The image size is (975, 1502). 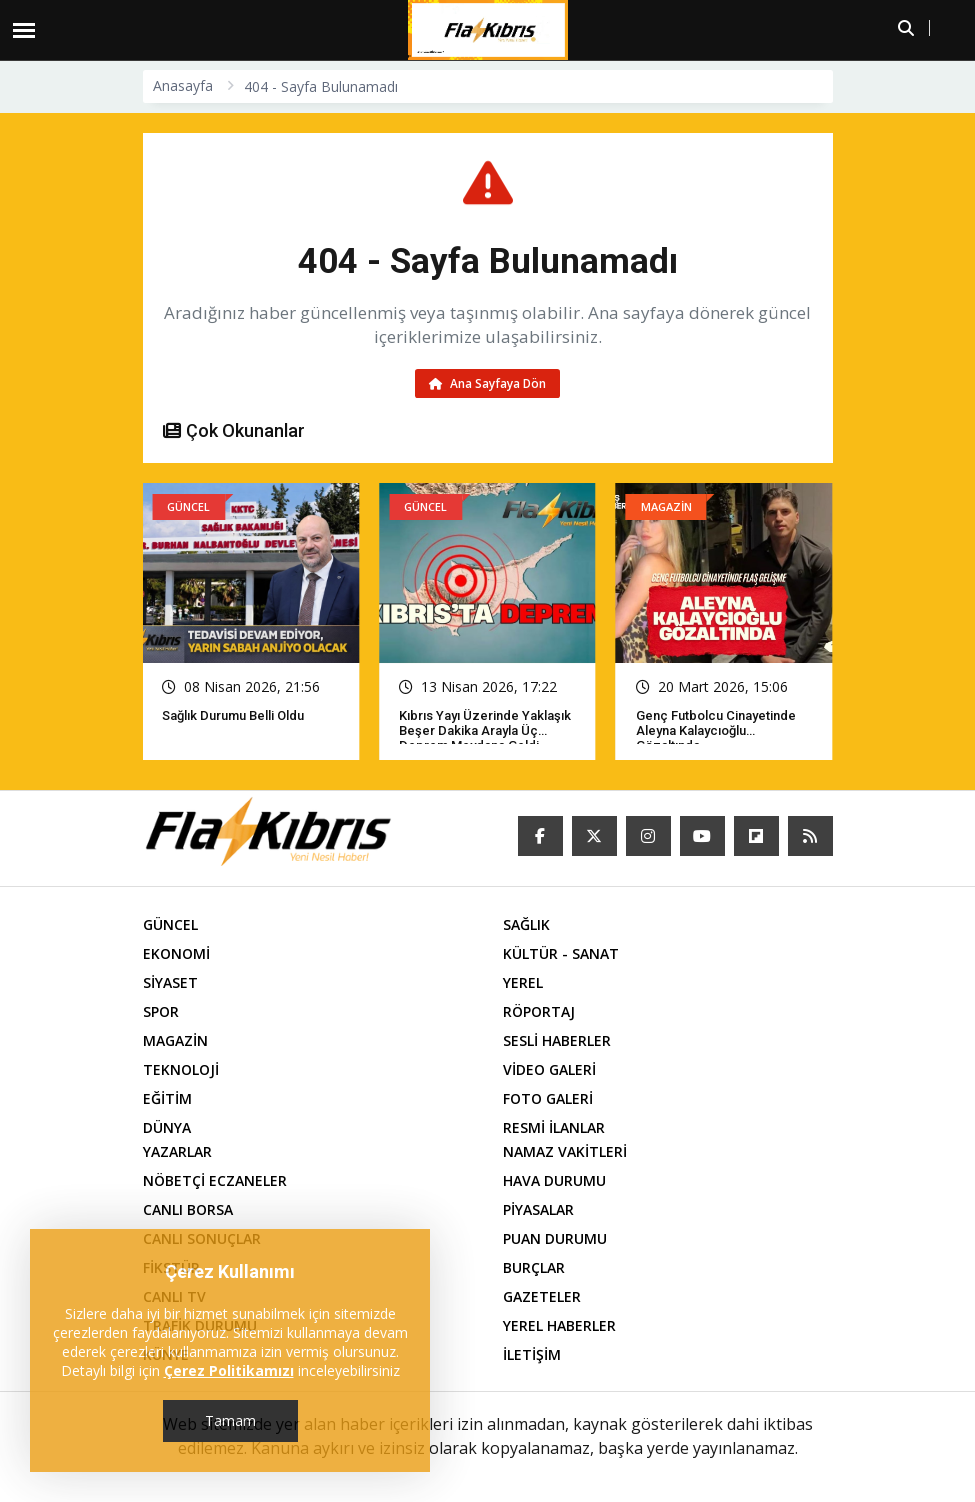 What do you see at coordinates (557, 1042) in the screenshot?
I see `SESLİ HABERLER` at bounding box center [557, 1042].